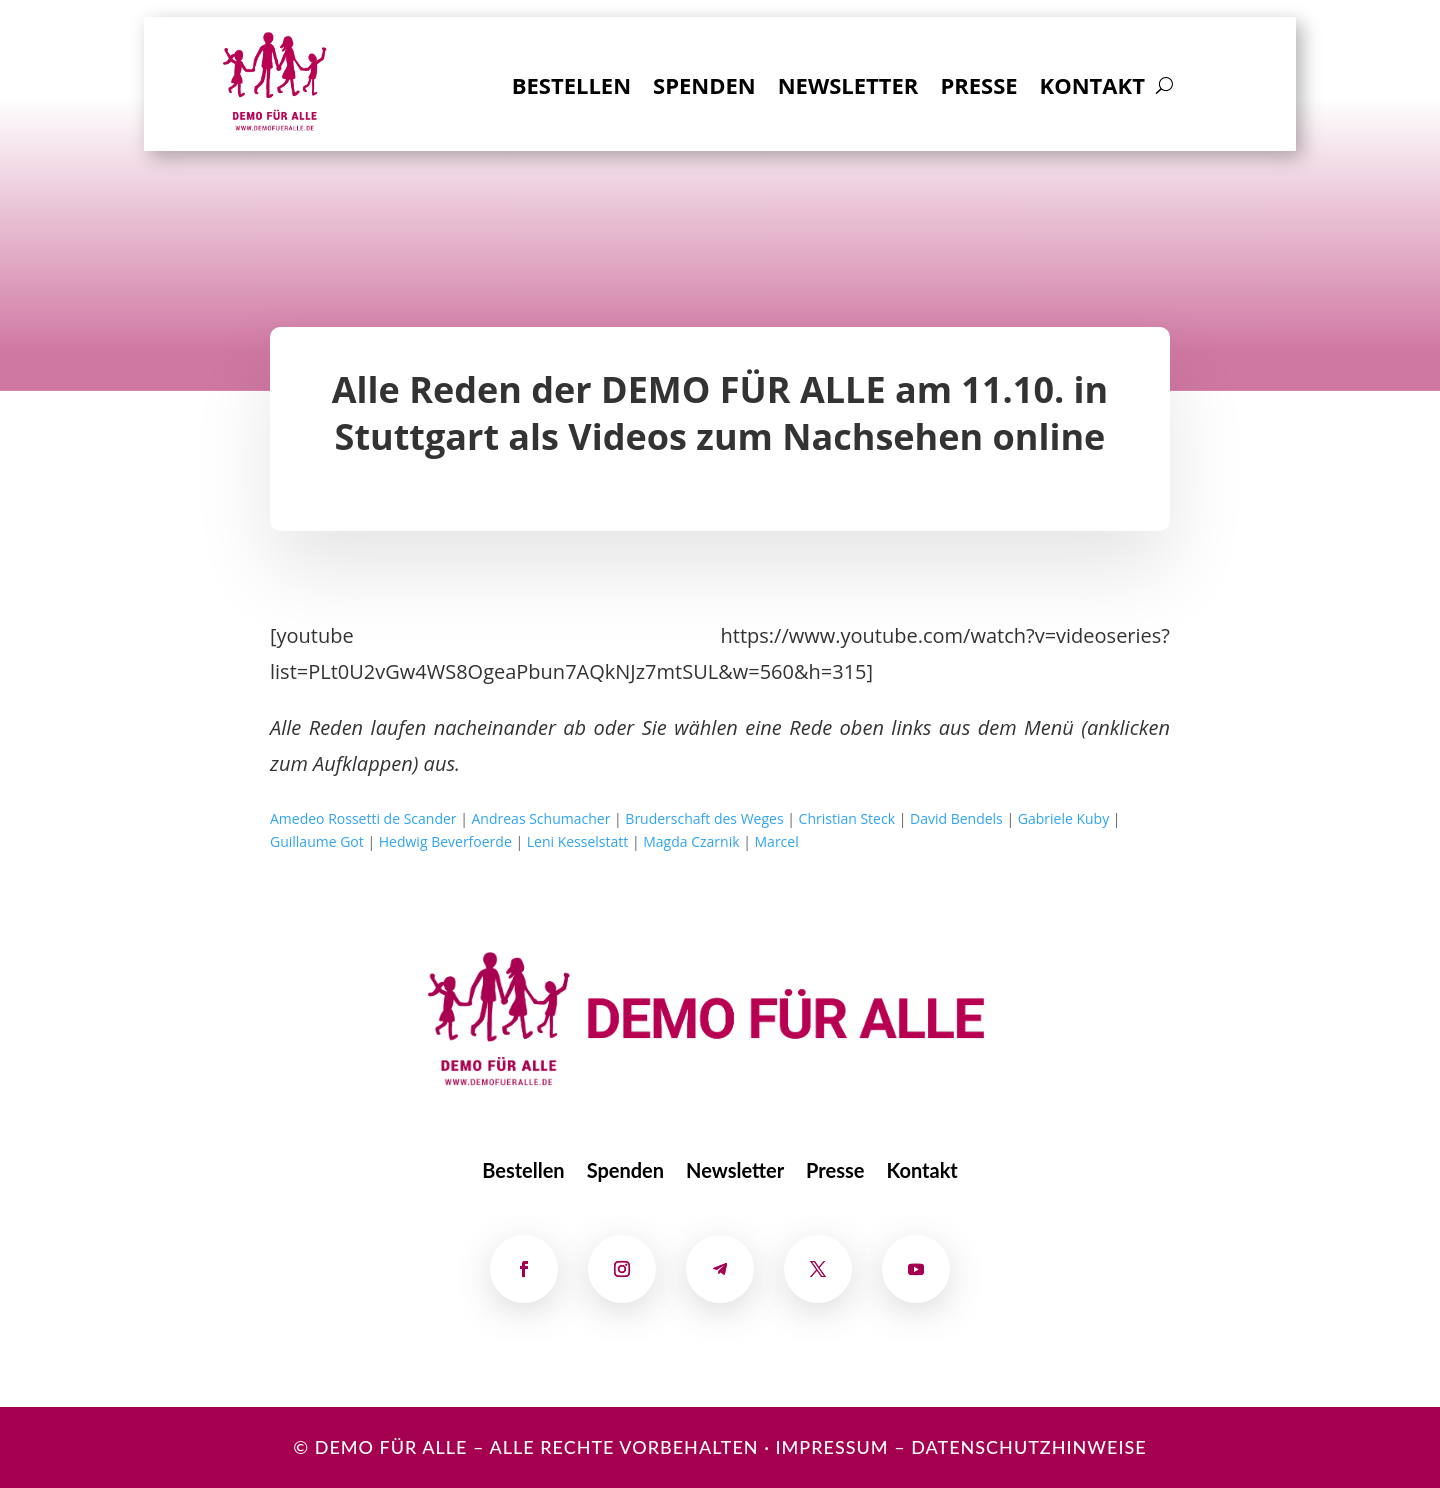 Image resolution: width=1440 pixels, height=1488 pixels. What do you see at coordinates (691, 841) in the screenshot?
I see `Magda Czarnik` at bounding box center [691, 841].